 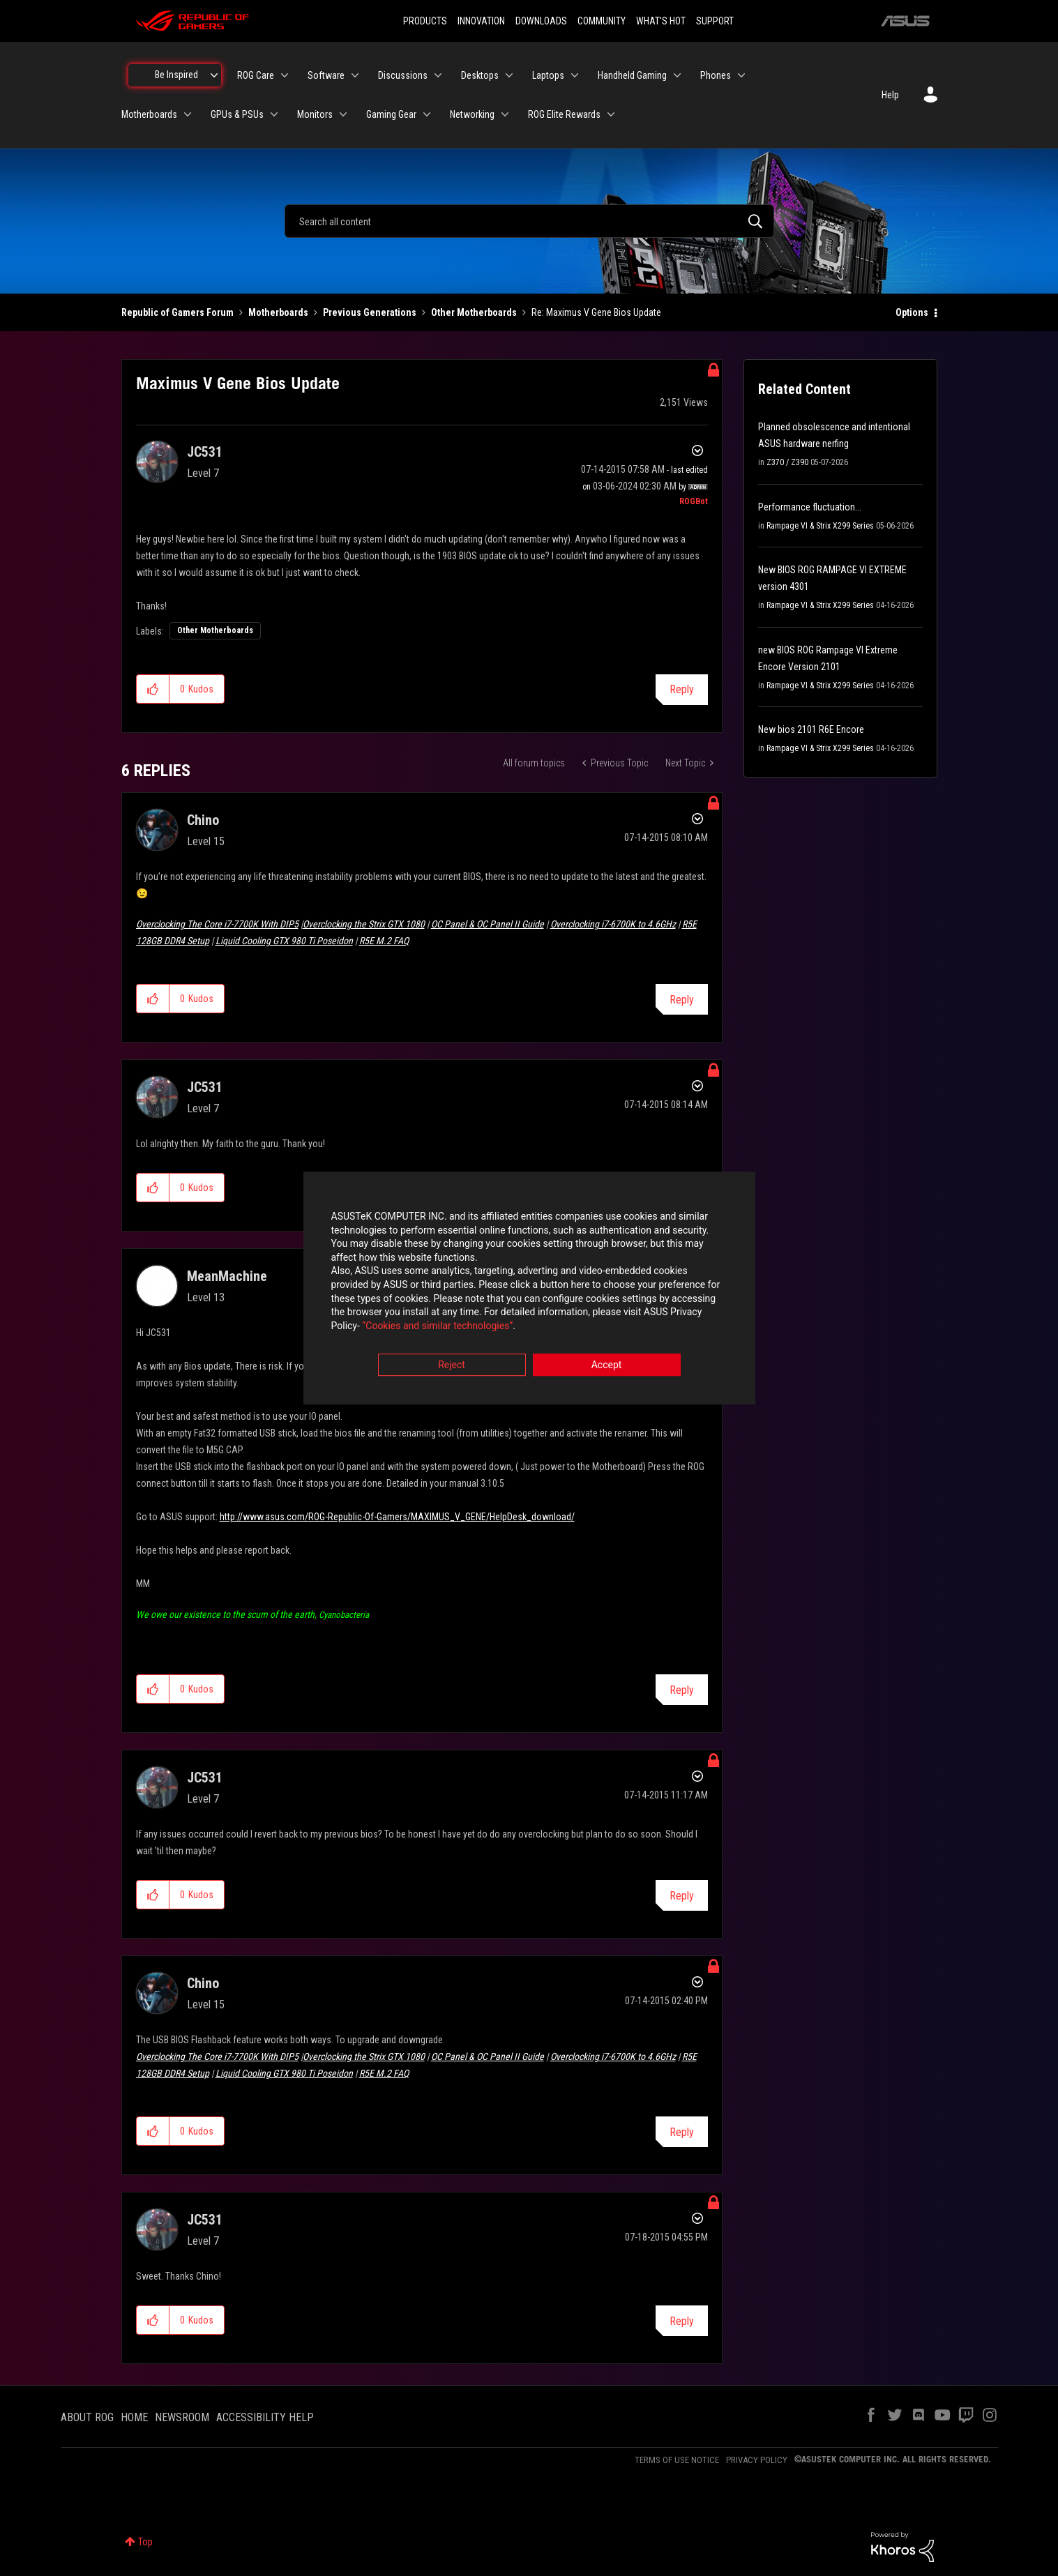 What do you see at coordinates (677, 2460) in the screenshot?
I see `TERMS OF USE NOTICE` at bounding box center [677, 2460].